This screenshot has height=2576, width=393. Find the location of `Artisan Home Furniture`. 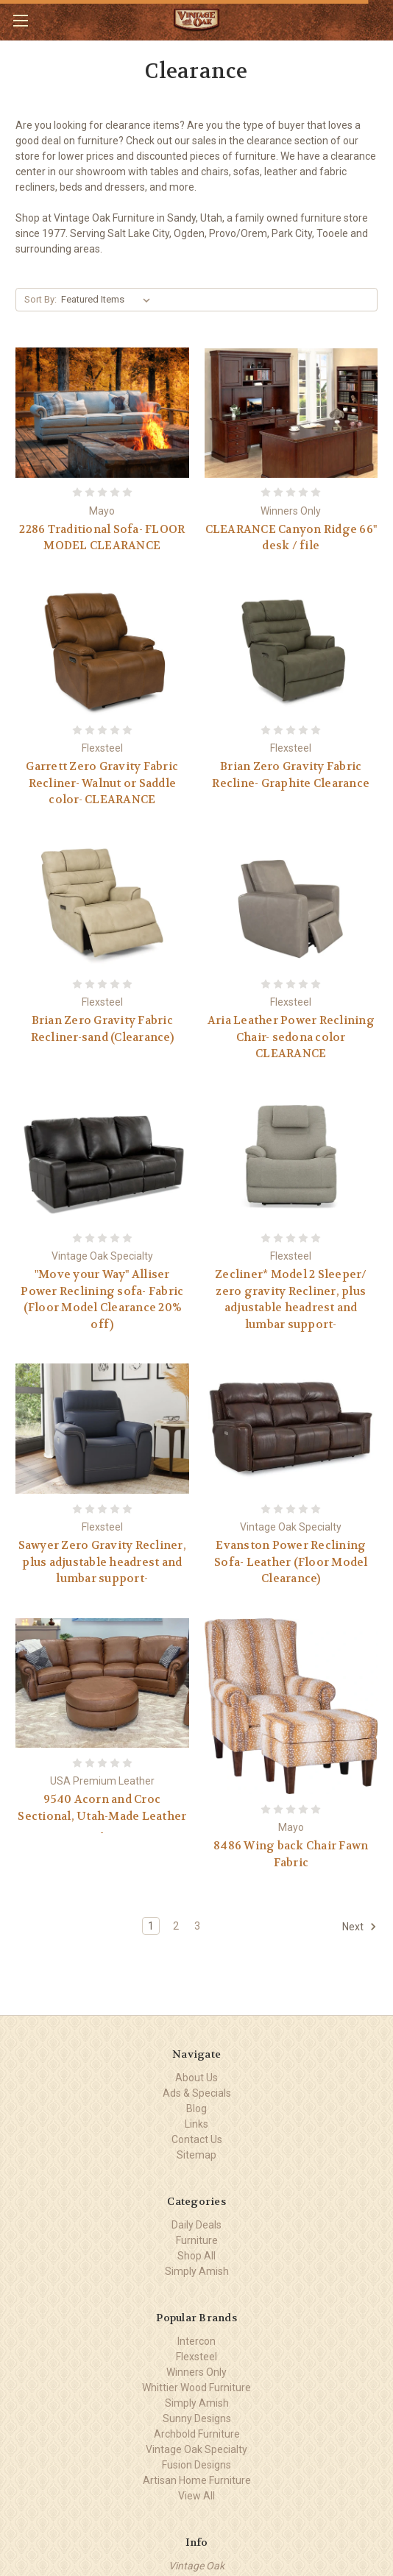

Artisan Home Furniture is located at coordinates (197, 2480).